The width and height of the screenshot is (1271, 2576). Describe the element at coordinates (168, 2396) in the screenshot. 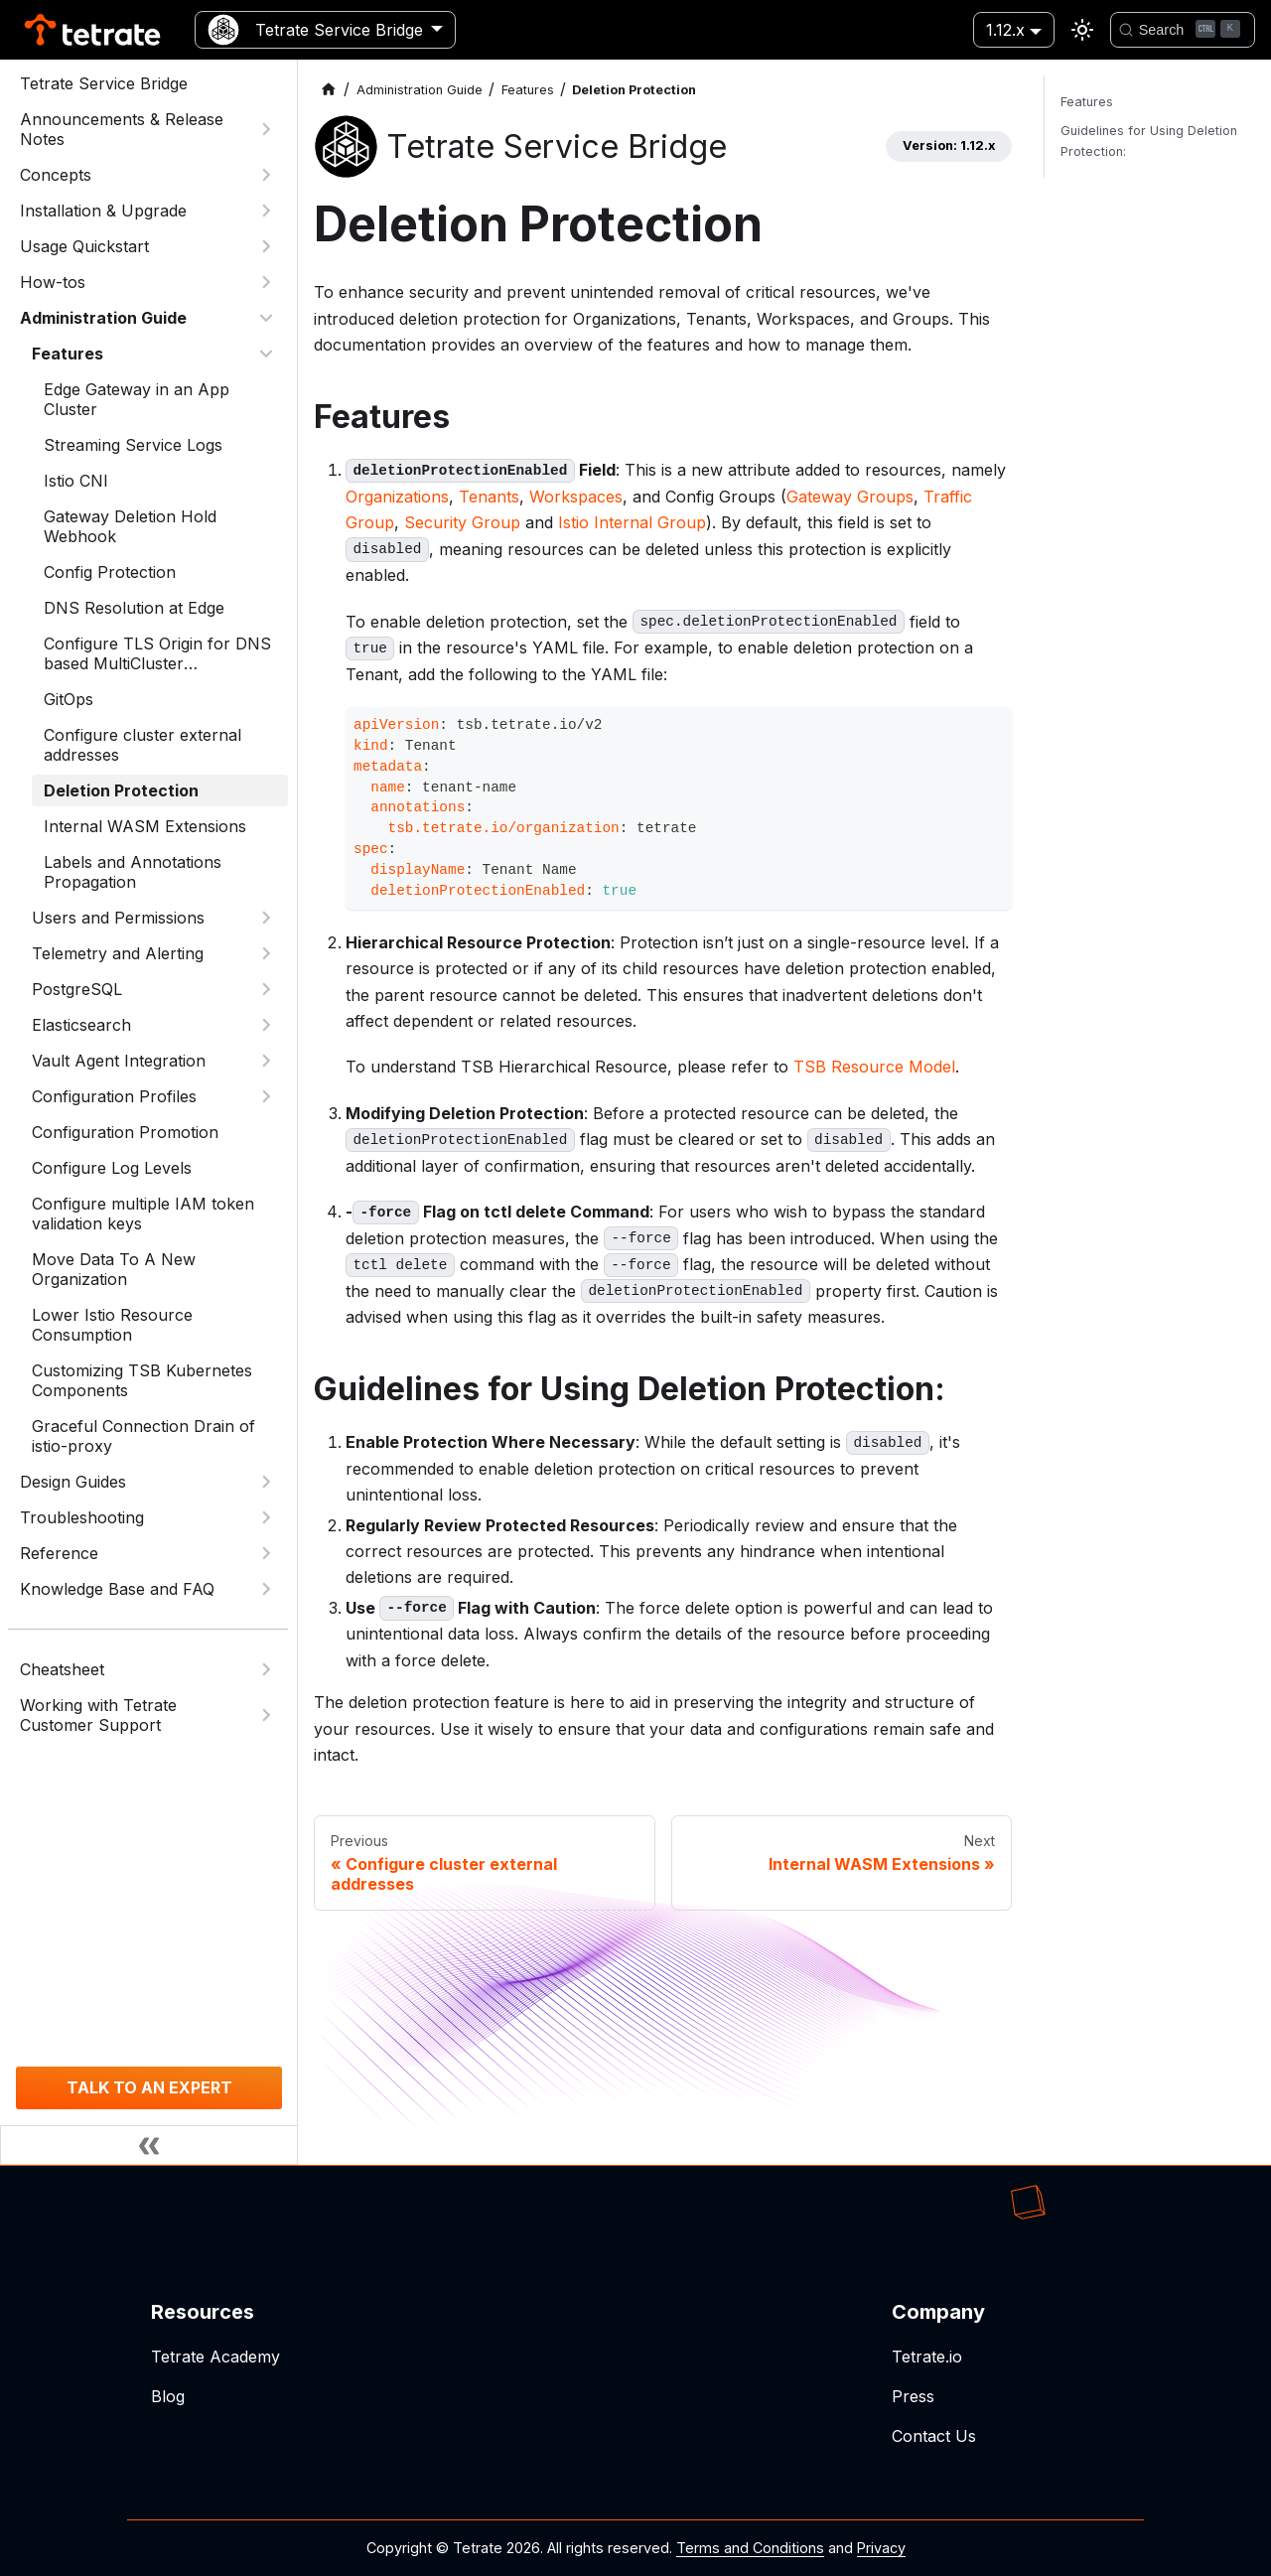

I see `Blog` at that location.